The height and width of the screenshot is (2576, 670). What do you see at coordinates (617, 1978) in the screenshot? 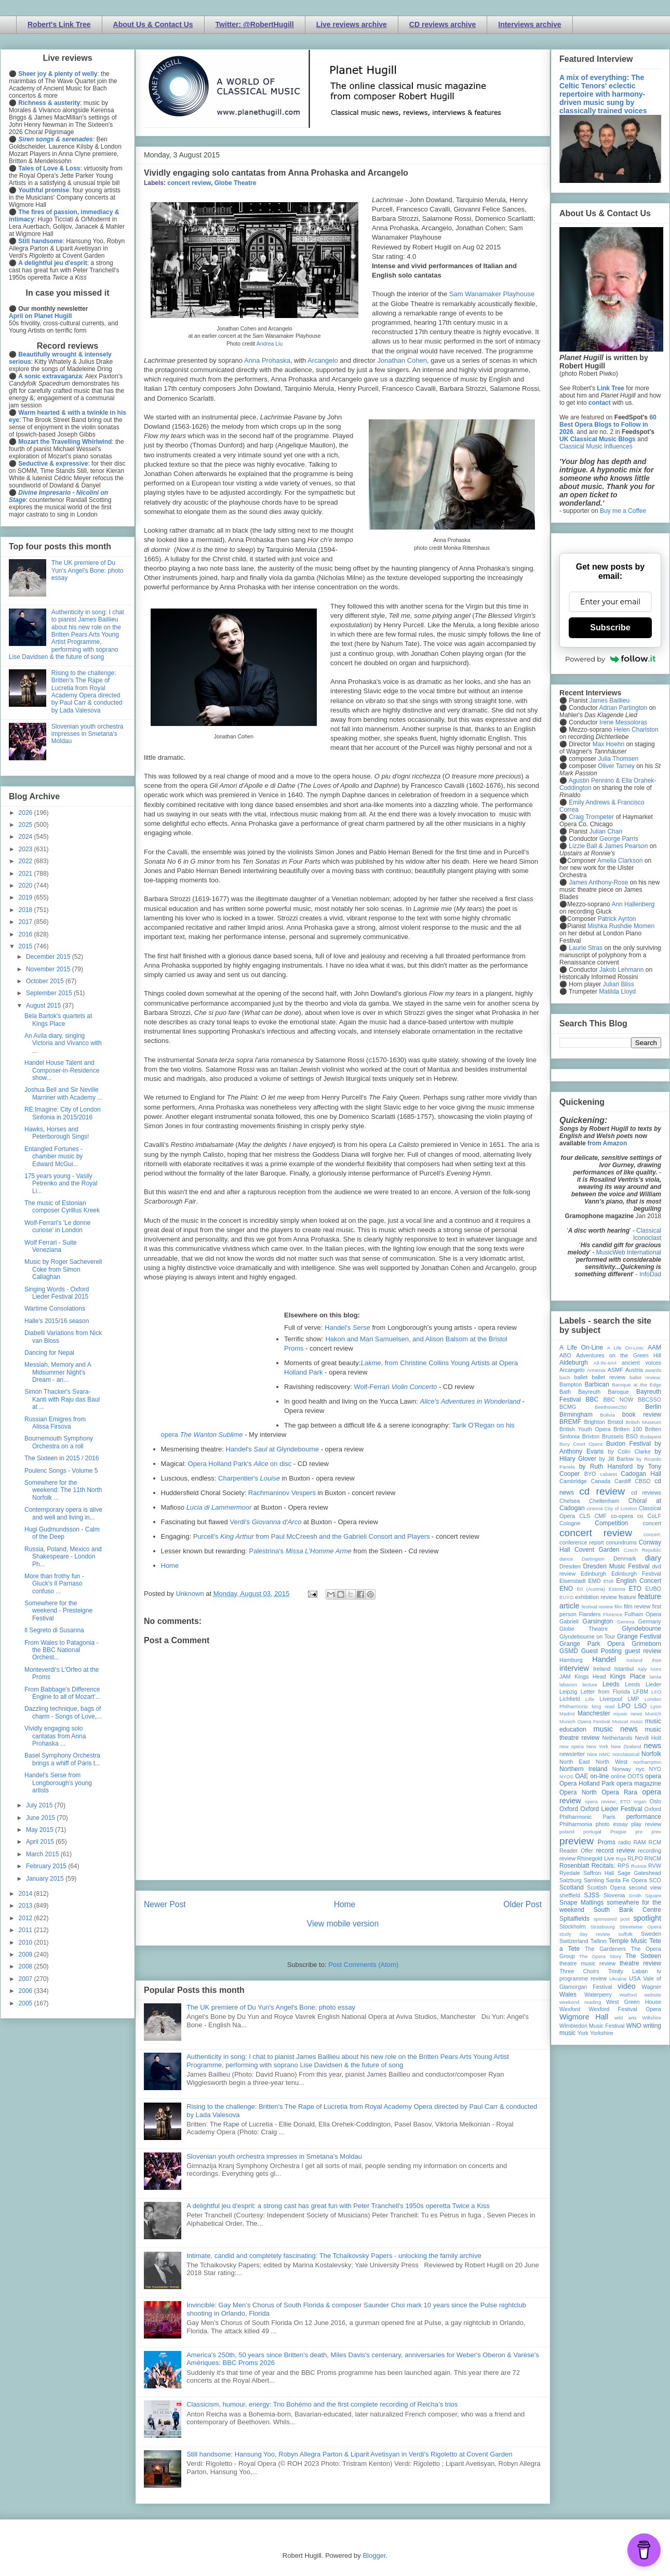
I see `Ukraine` at bounding box center [617, 1978].